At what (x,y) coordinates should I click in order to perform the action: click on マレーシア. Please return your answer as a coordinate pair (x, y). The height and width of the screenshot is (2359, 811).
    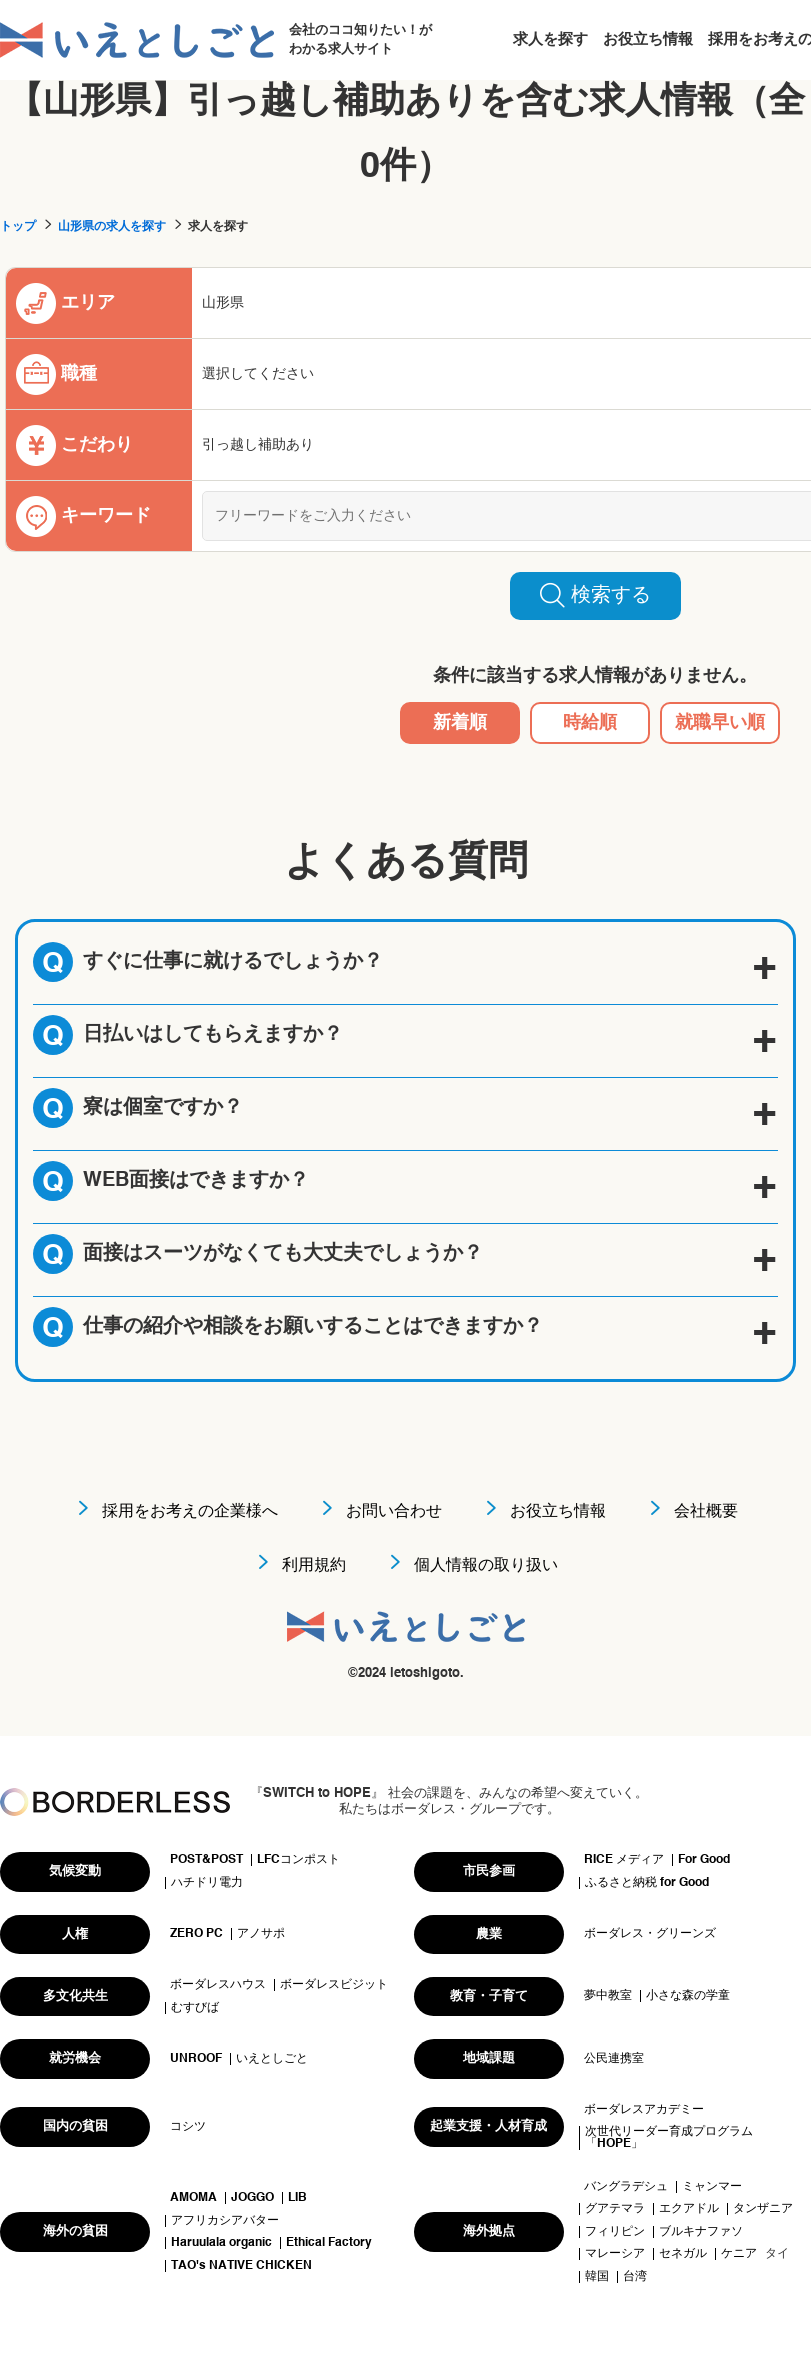
    Looking at the image, I should click on (615, 2254).